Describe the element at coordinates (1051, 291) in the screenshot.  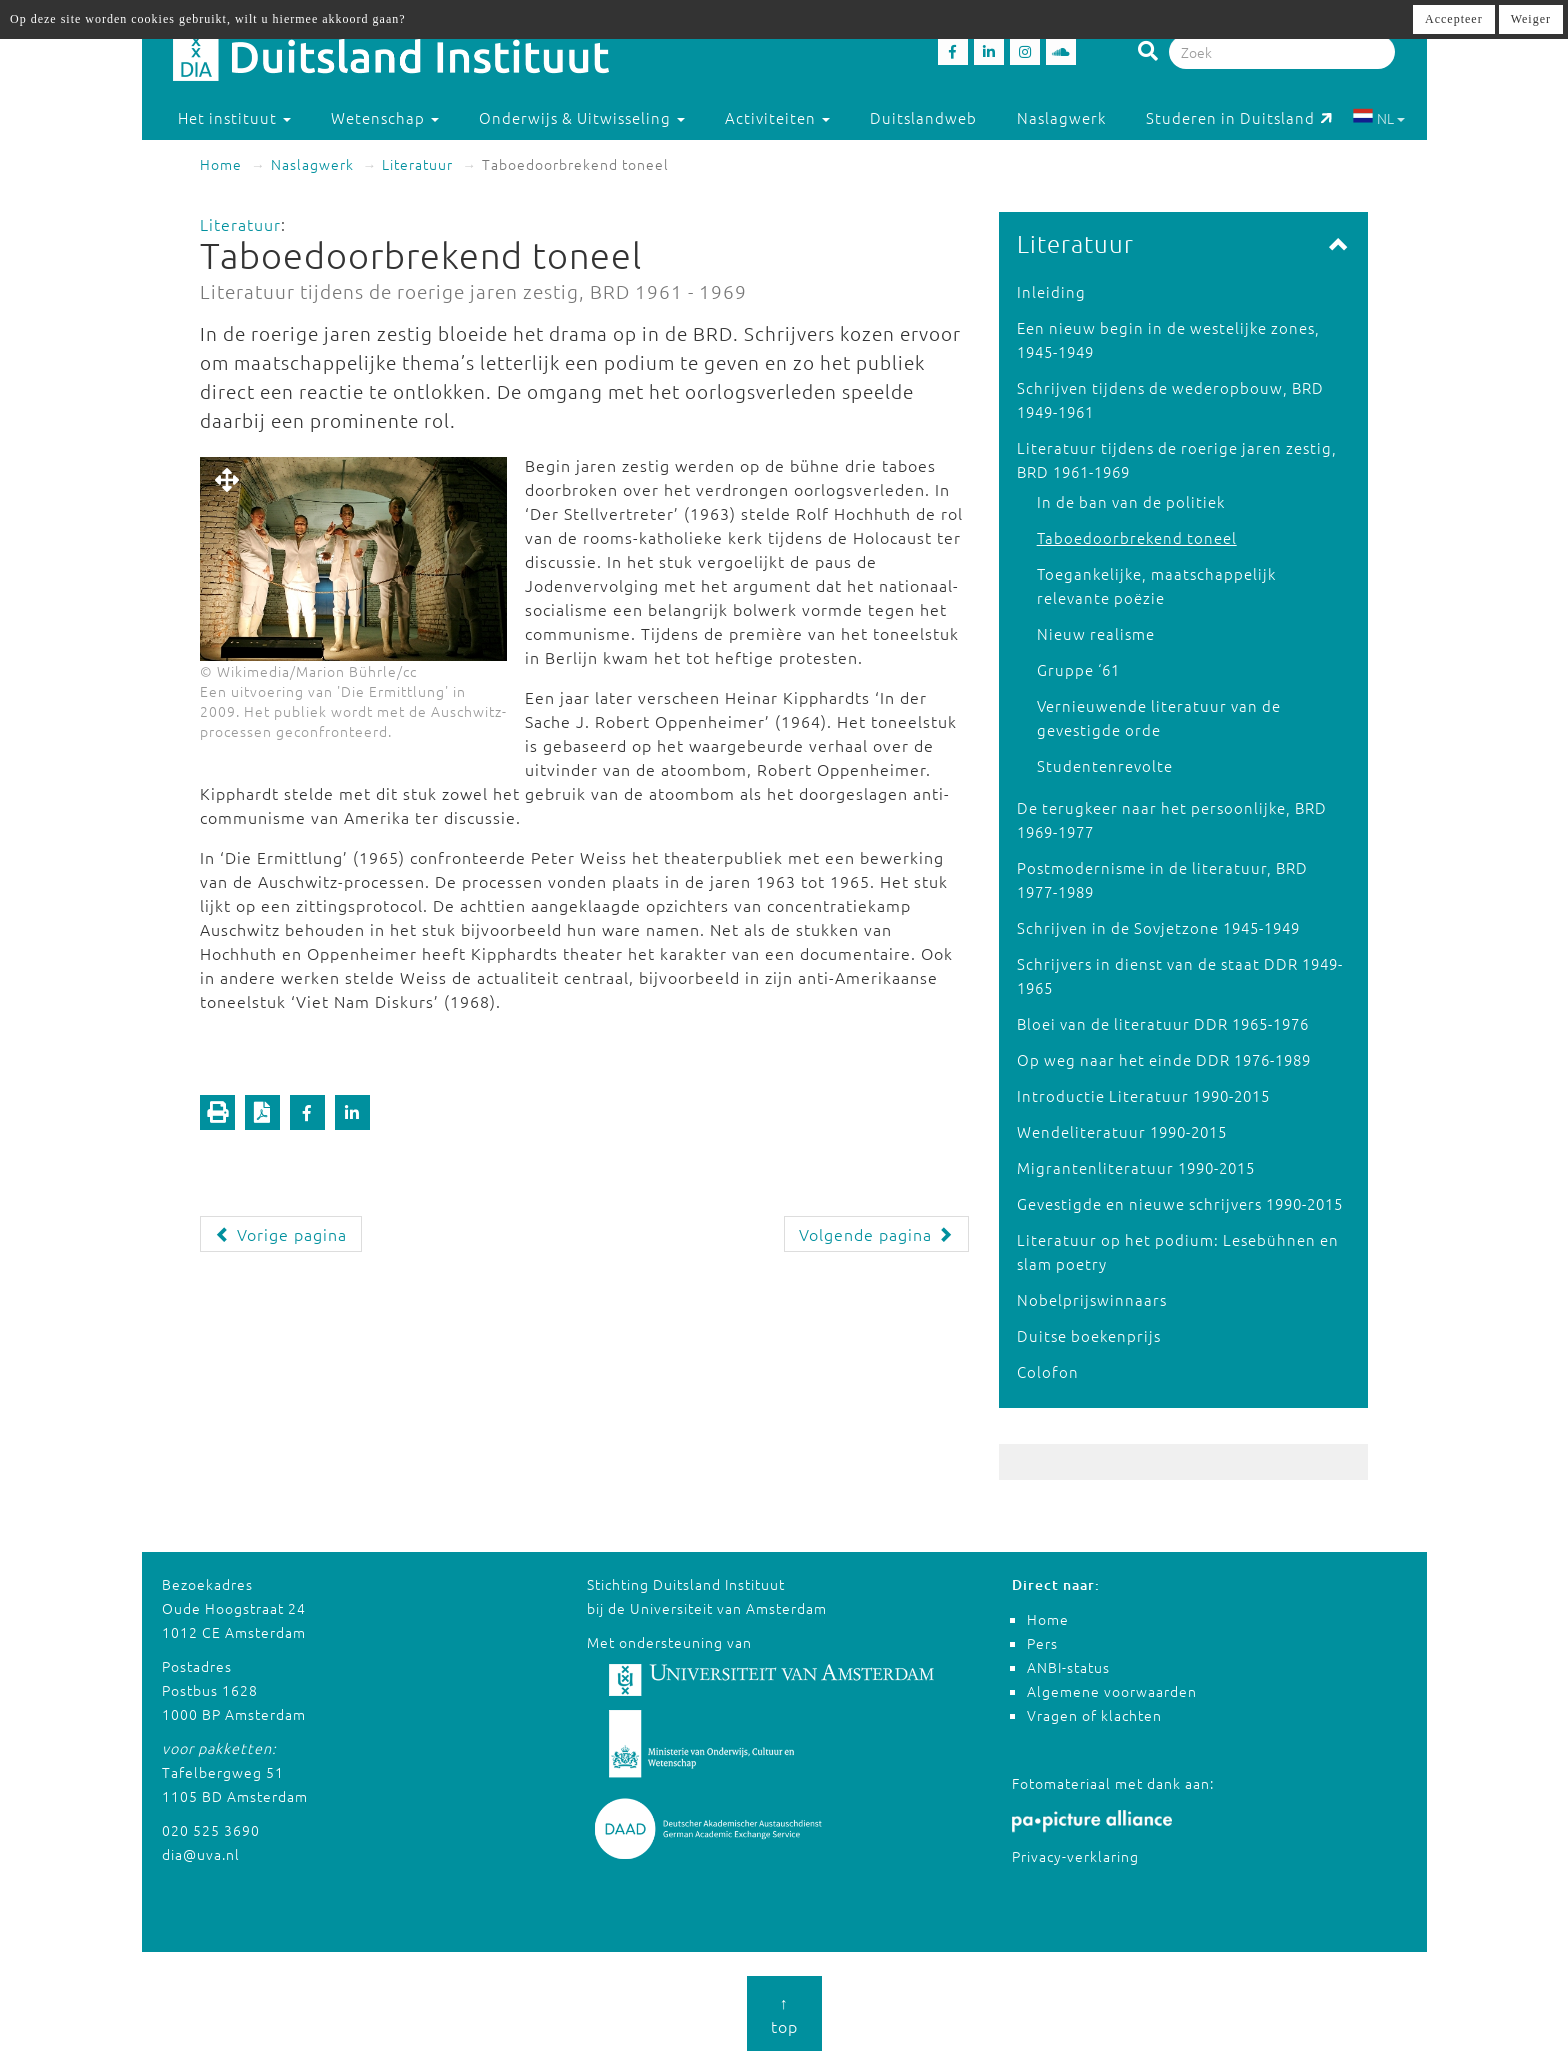
I see `Inleiding` at that location.